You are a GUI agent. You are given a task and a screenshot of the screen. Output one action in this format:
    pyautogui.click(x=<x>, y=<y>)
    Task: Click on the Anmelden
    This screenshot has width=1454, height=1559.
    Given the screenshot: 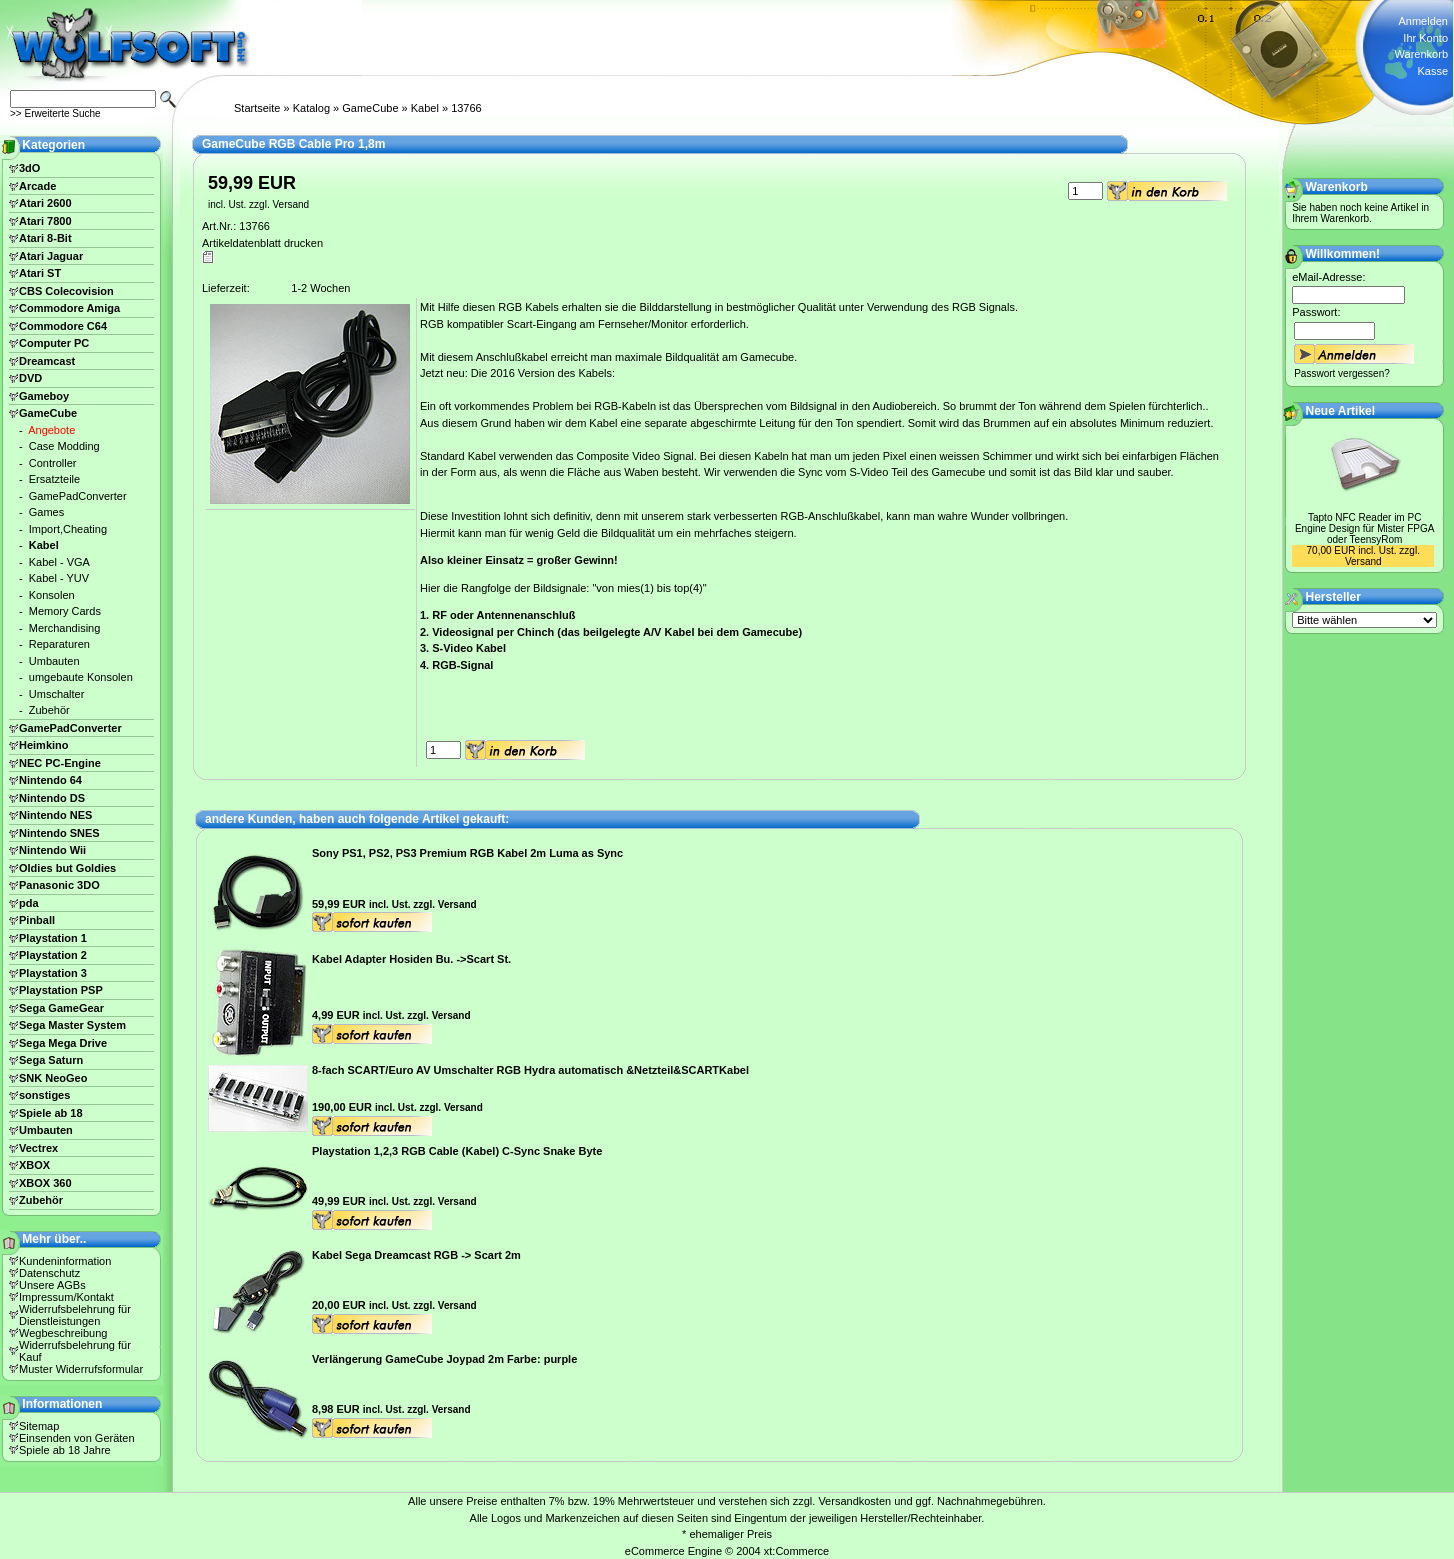 What is the action you would take?
    pyautogui.click(x=1423, y=21)
    